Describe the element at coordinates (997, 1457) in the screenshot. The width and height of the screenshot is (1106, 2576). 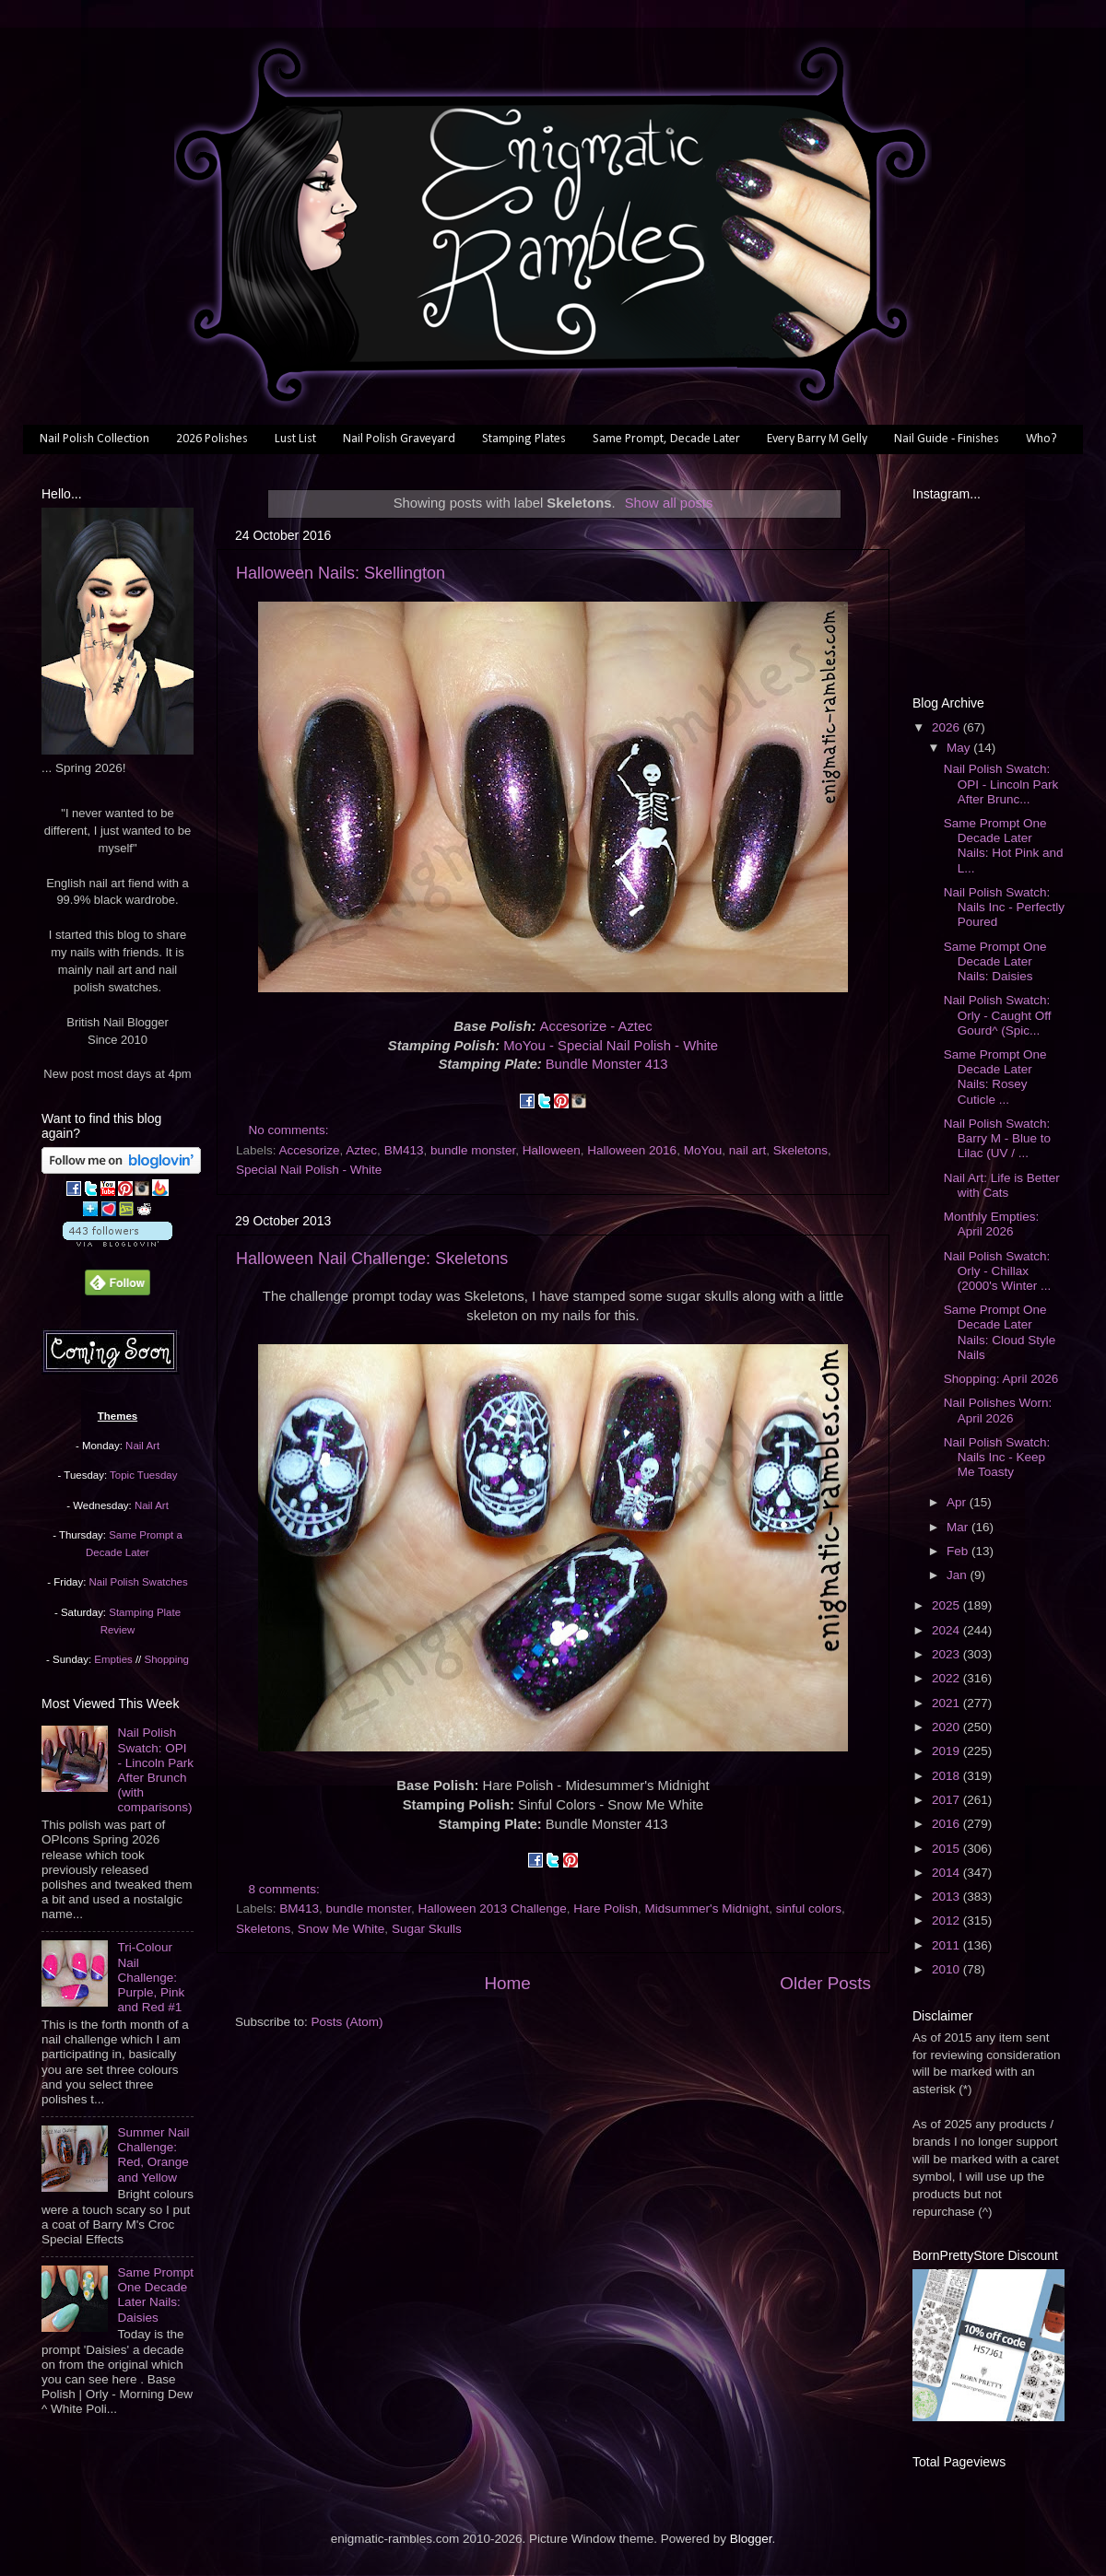
I see `Nail Polish Swatch: Nails Inc - Keep Me Toasty` at that location.